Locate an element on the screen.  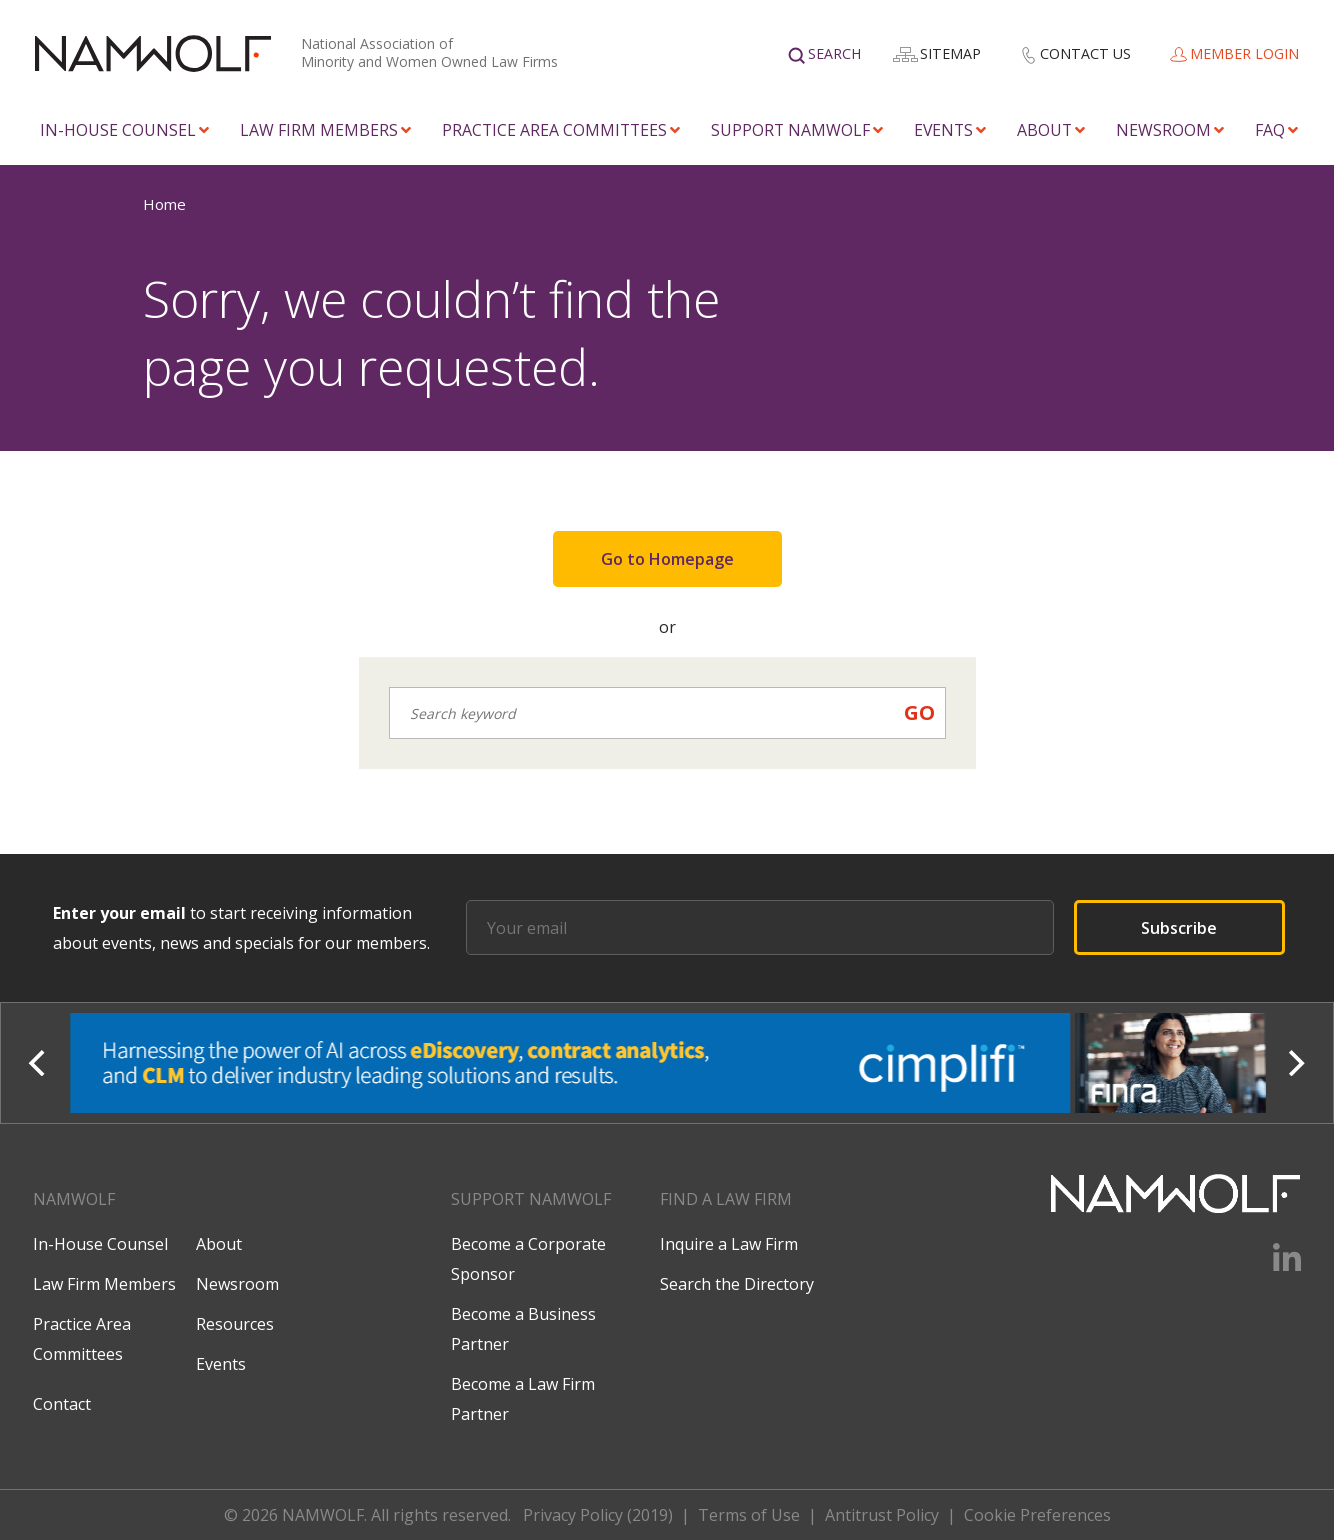
Member Login is located at coordinates (1244, 53).